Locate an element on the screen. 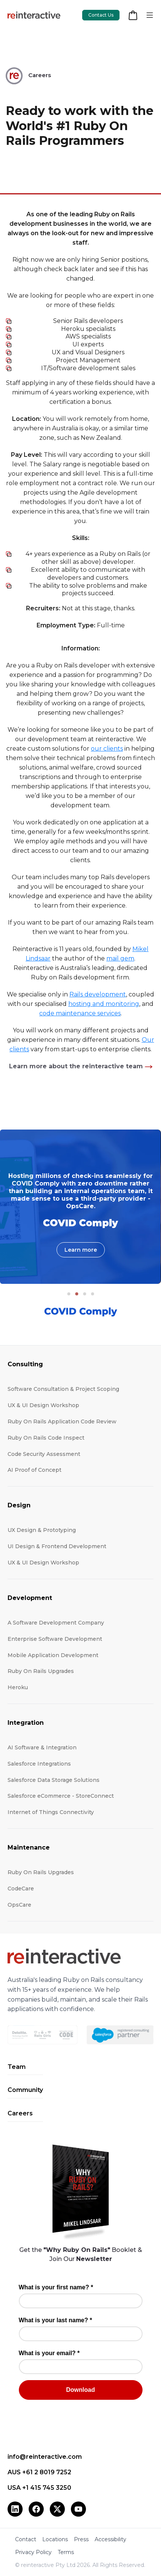  Privacy Policy is located at coordinates (33, 2552).